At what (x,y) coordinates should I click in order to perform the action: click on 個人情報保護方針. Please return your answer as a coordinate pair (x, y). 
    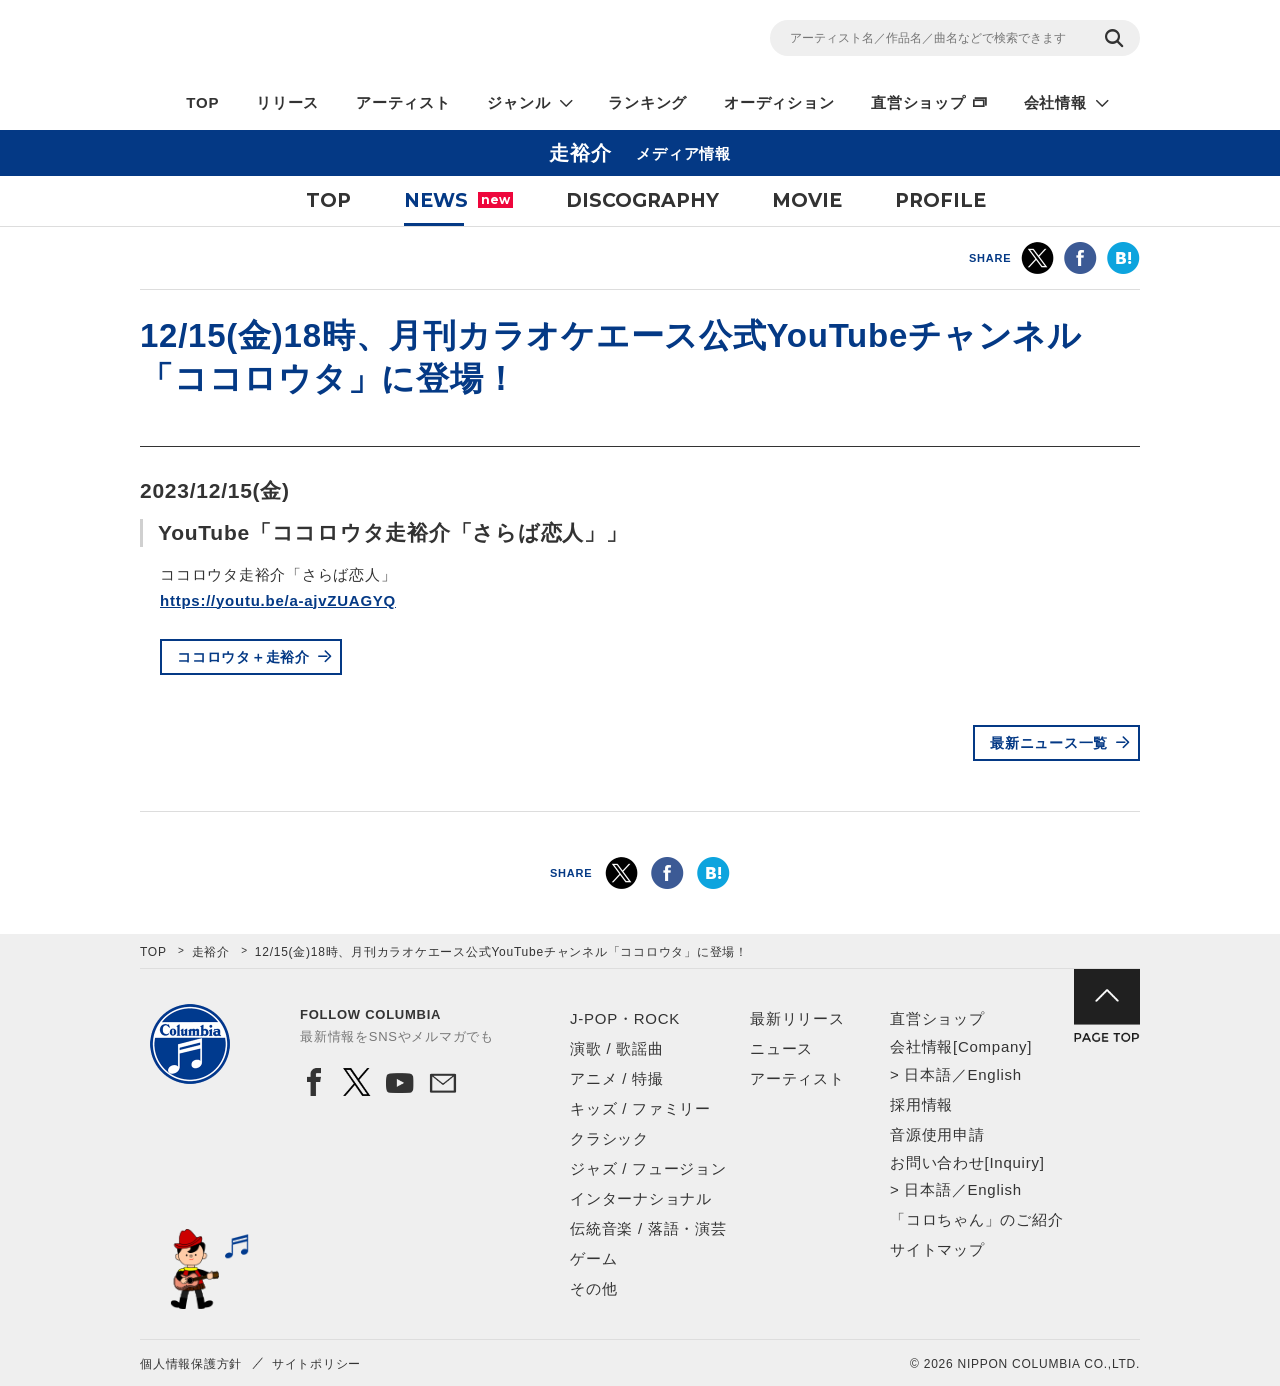
    Looking at the image, I should click on (191, 1364).